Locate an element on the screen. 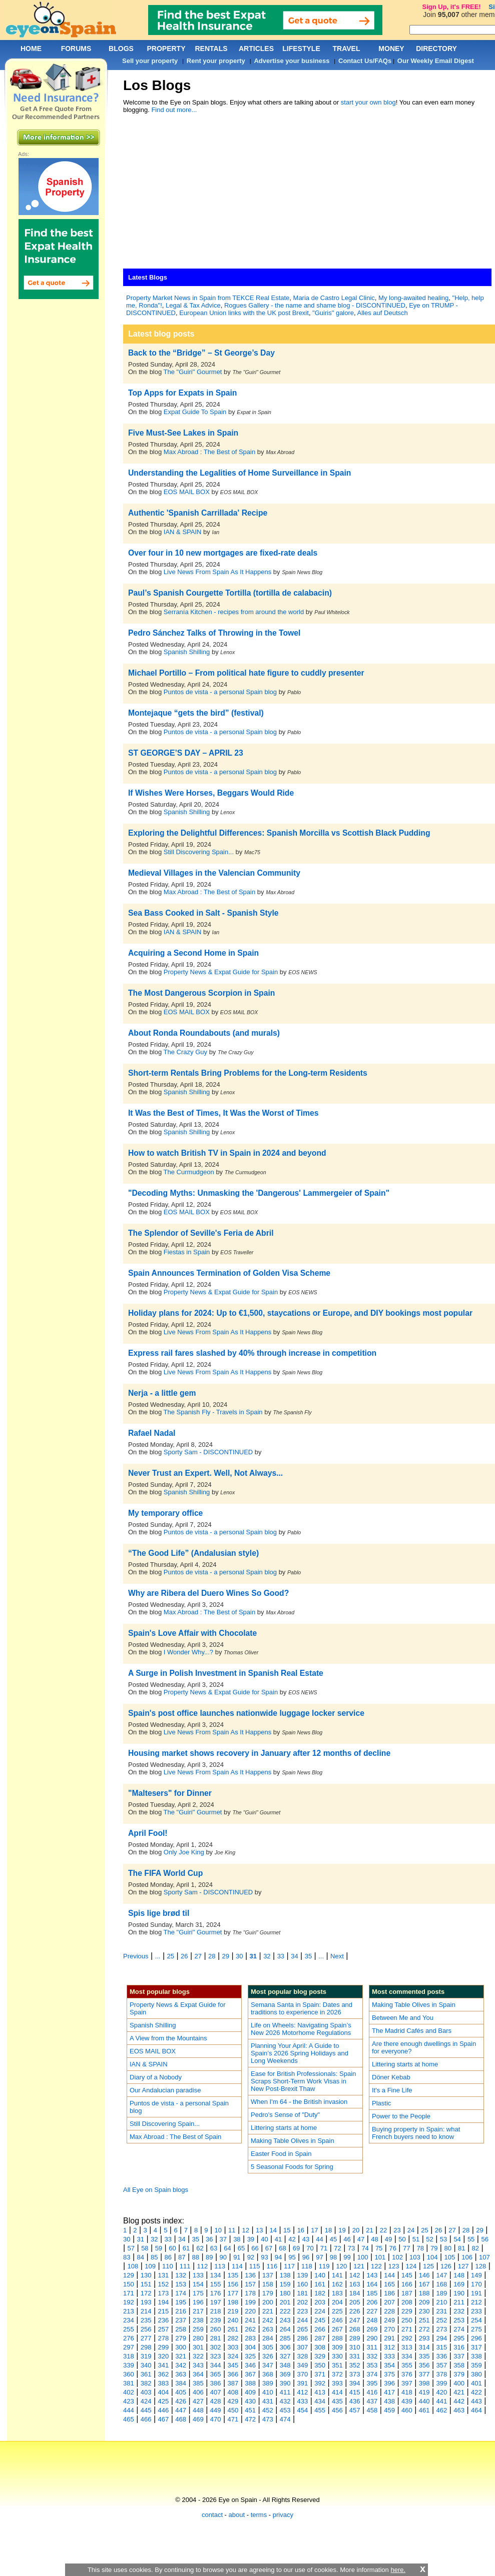 This screenshot has height=2576, width=495. 255 is located at coordinates (128, 2329).